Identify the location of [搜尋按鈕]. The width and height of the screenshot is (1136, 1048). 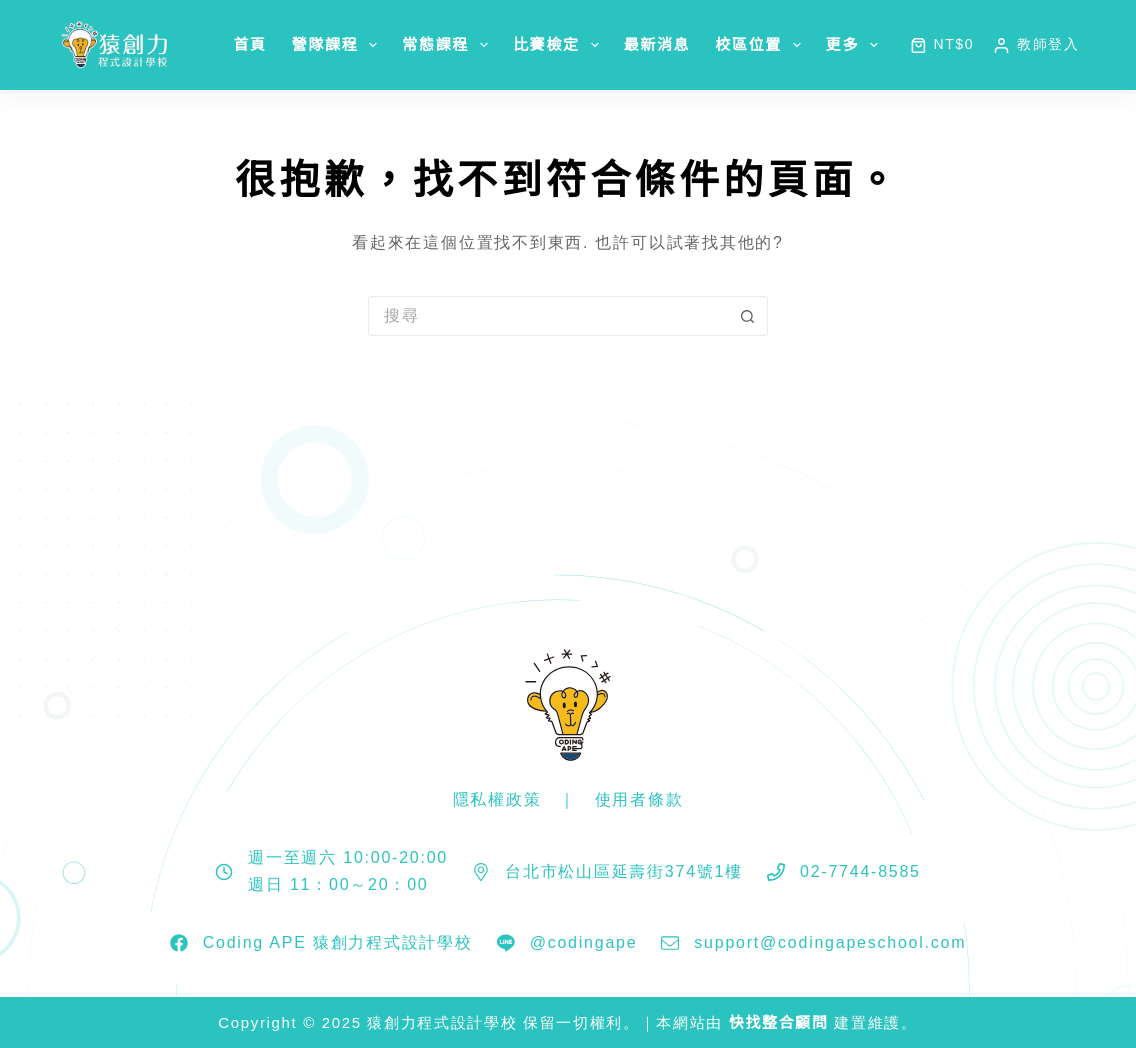
(748, 316).